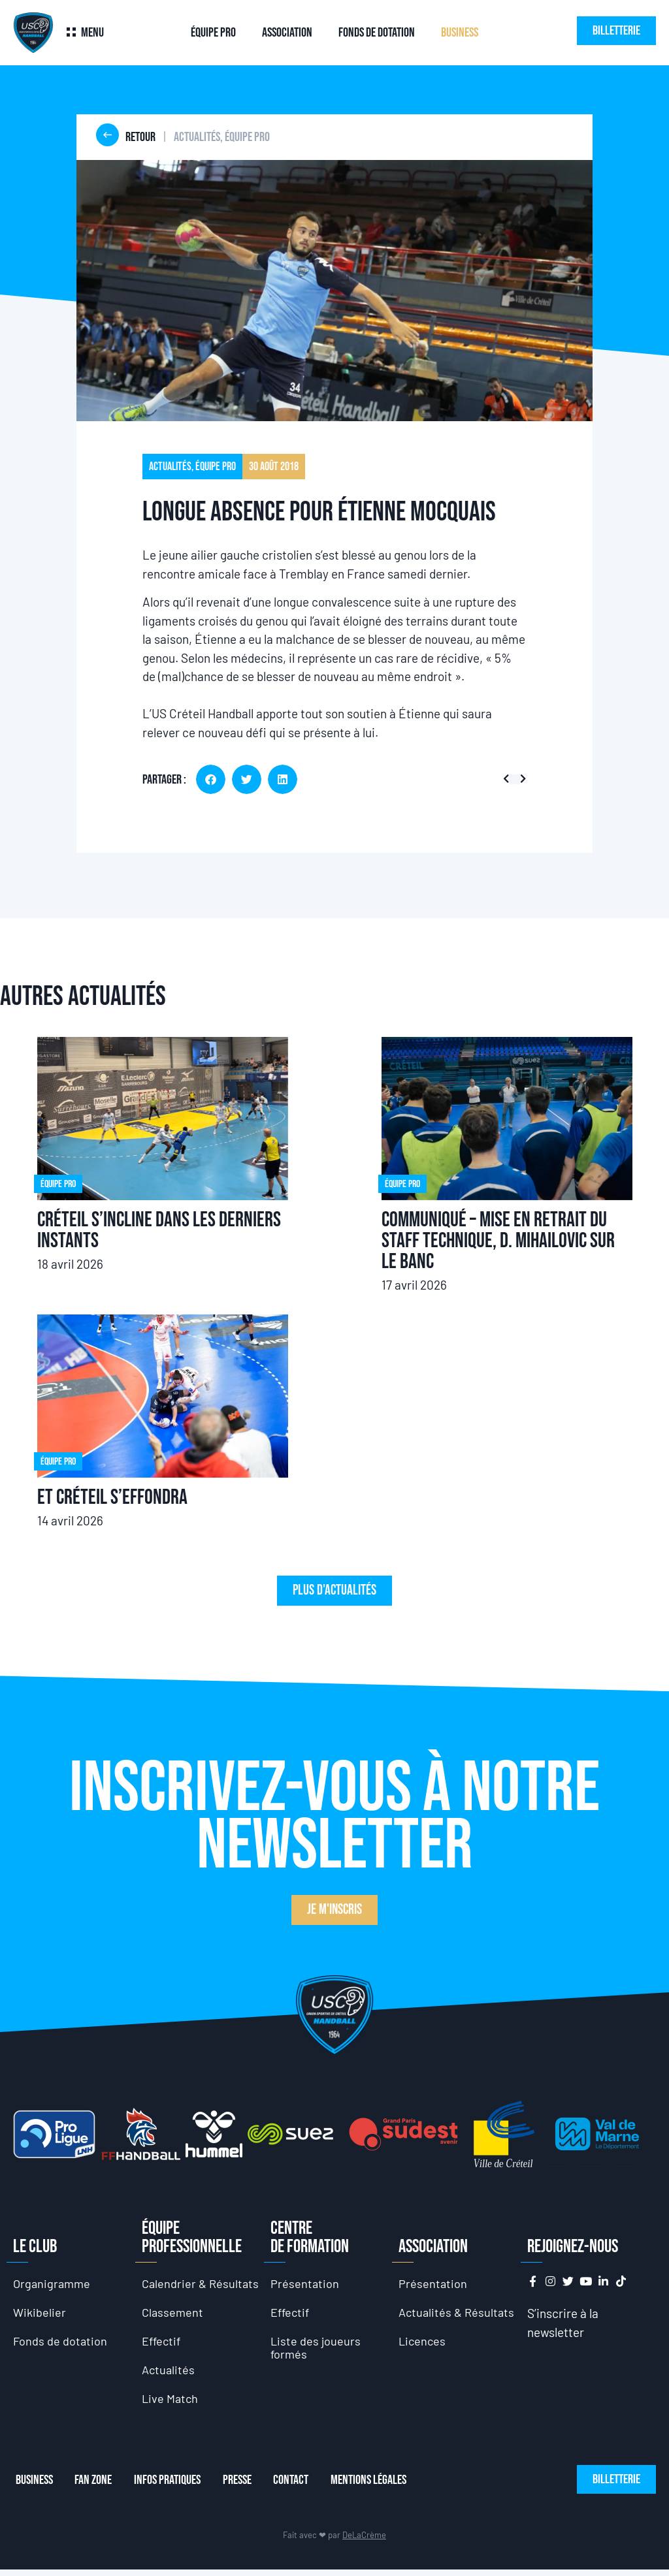  What do you see at coordinates (92, 32) in the screenshot?
I see `Menu` at bounding box center [92, 32].